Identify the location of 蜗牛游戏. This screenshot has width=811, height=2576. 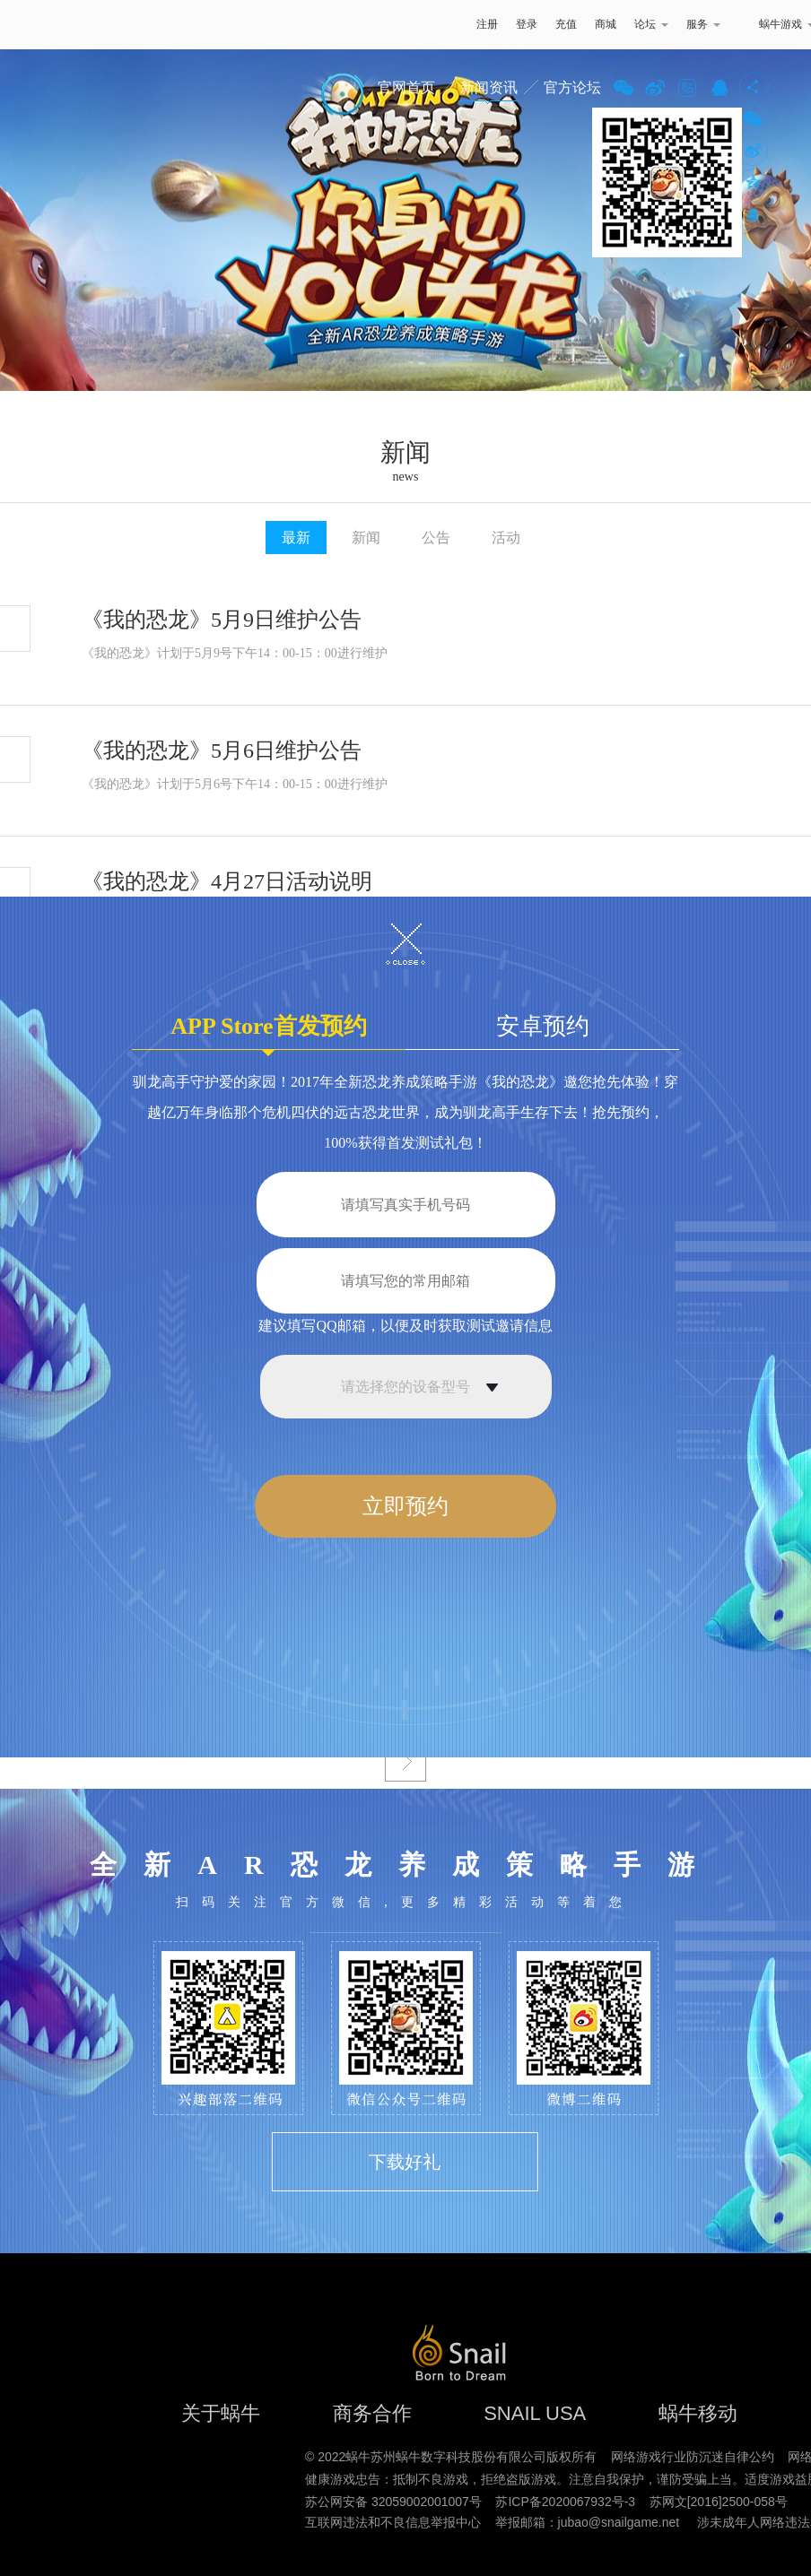
(49, 24).